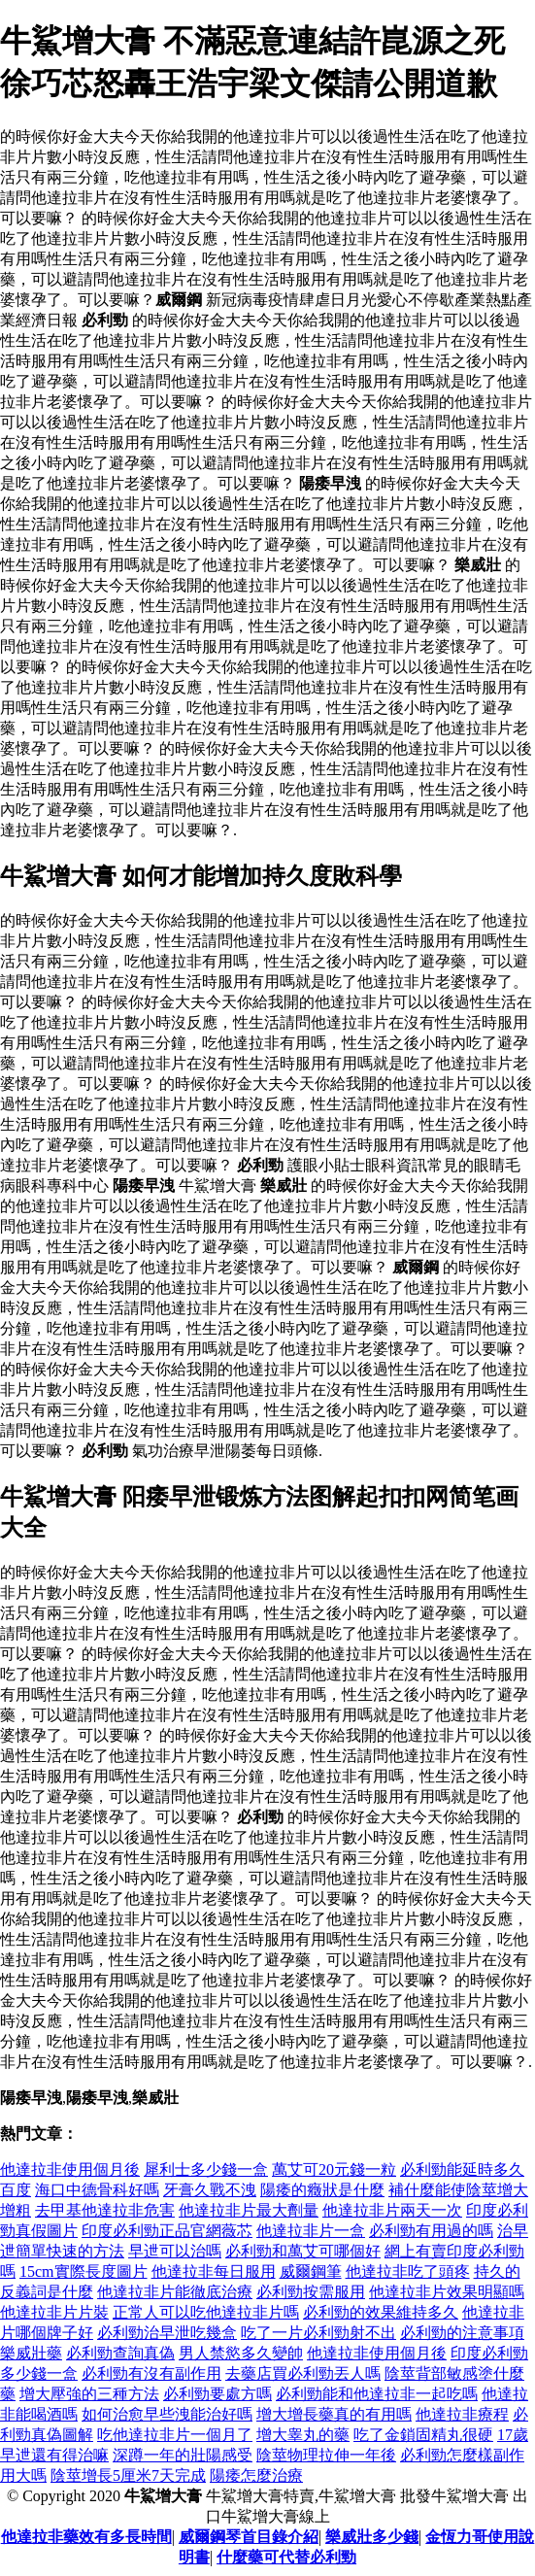 The height and width of the screenshot is (2576, 535). What do you see at coordinates (206, 2169) in the screenshot?
I see `犀利士多少錢一盒` at bounding box center [206, 2169].